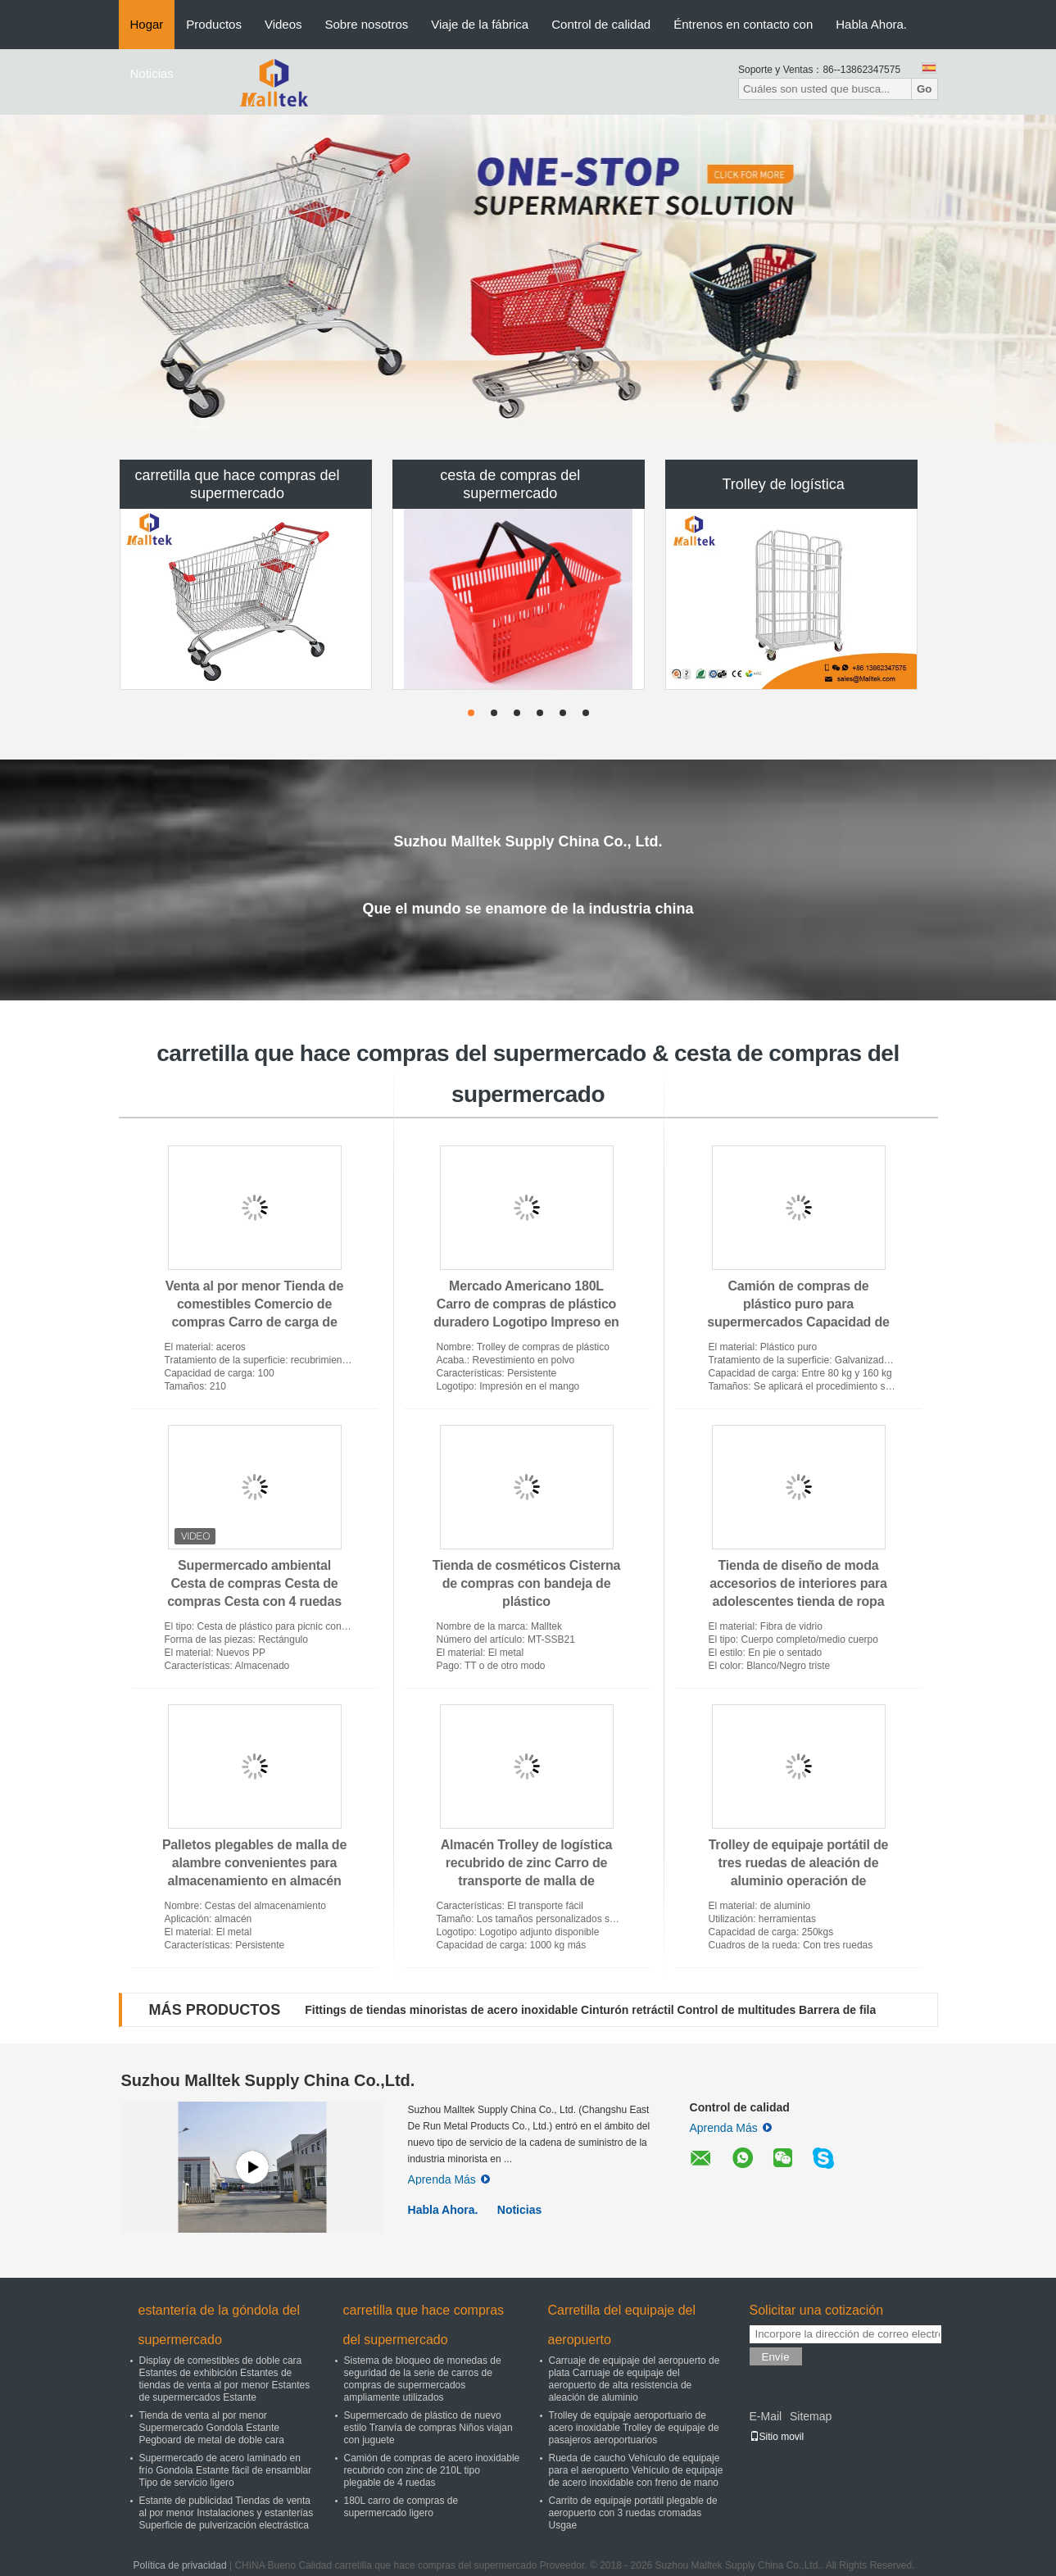  I want to click on Sistema de bloqueo de monedas de seguridad de la serie de carros de compras de supermercados ampliamente utilizados, so click(422, 2379).